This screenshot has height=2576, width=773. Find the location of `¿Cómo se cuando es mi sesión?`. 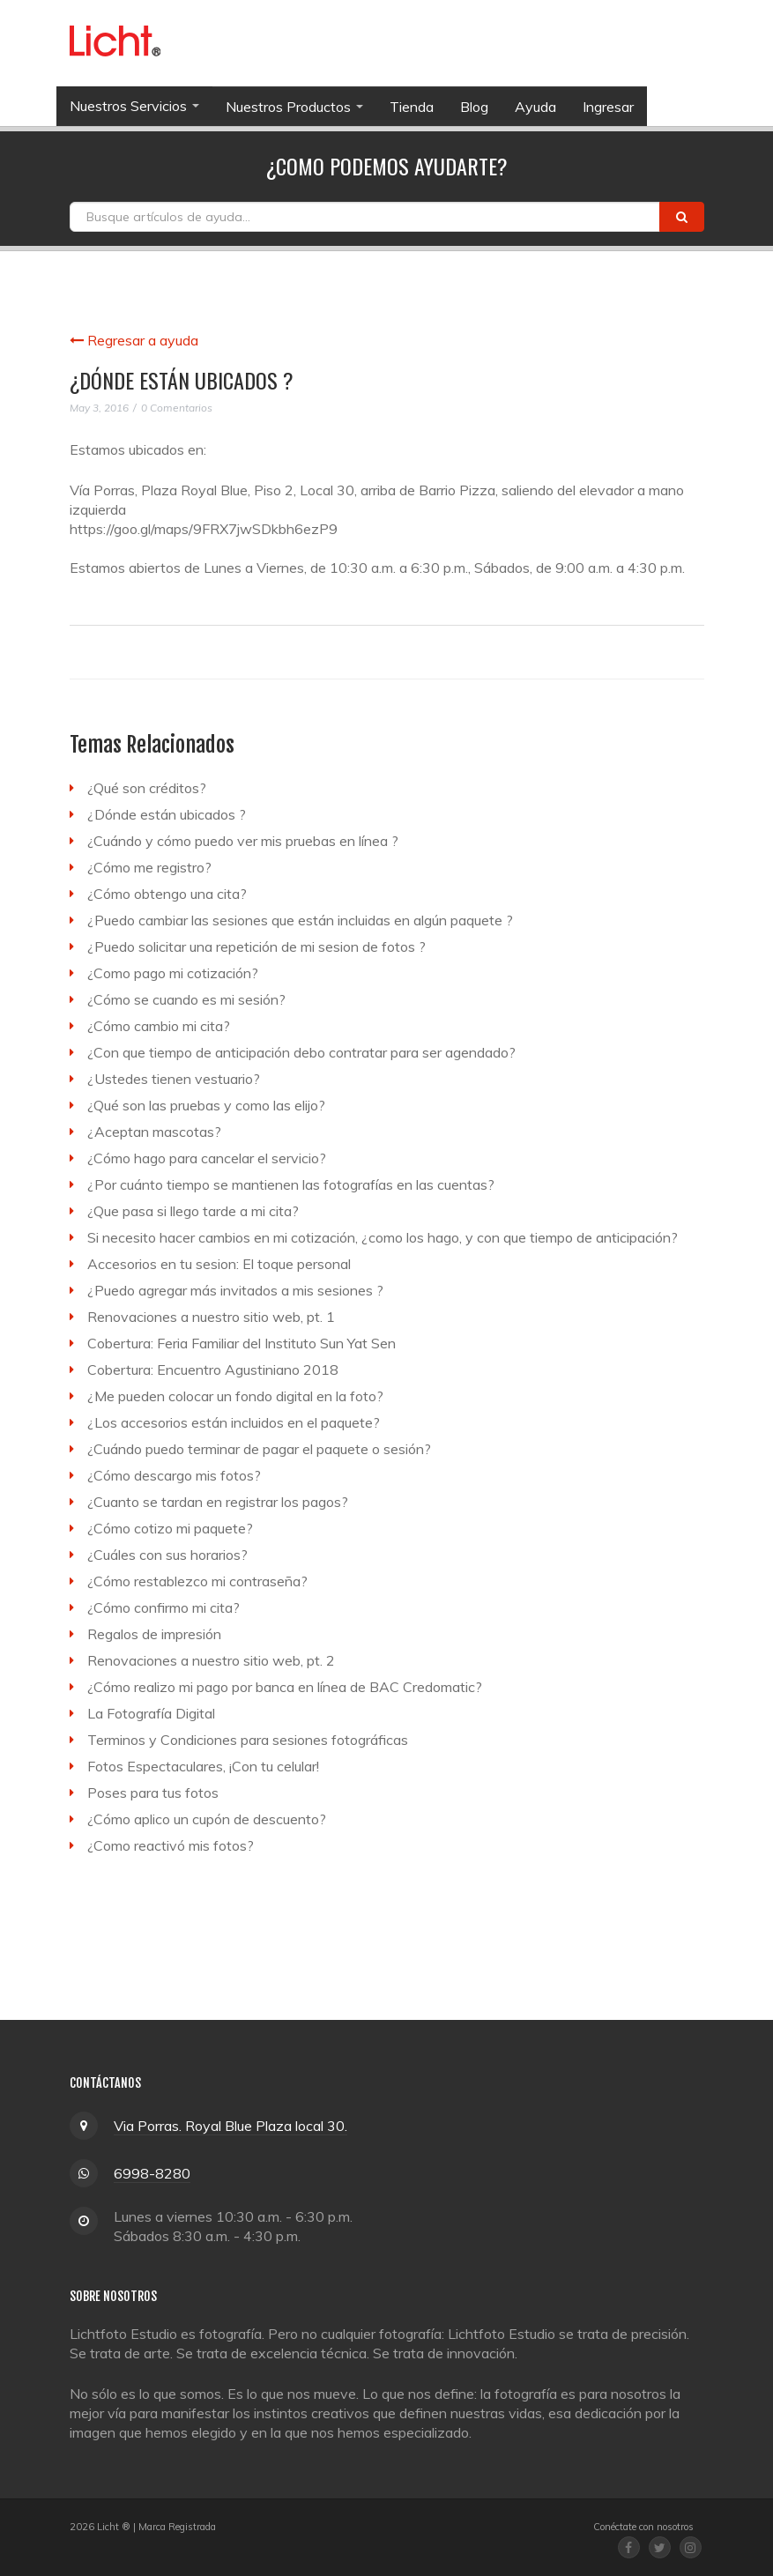

¿Cómo se cuando es mi sesión? is located at coordinates (186, 999).